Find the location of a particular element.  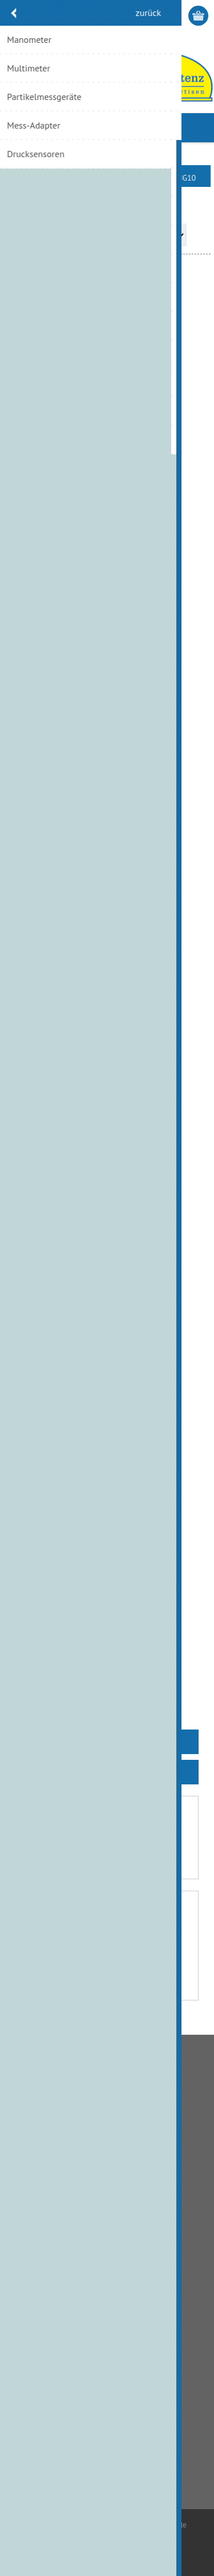

Aufträge is located at coordinates (30, 2364).